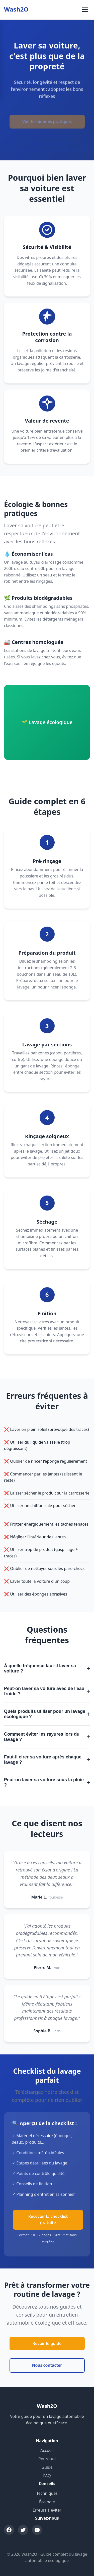  What do you see at coordinates (47, 2493) in the screenshot?
I see `Techniques` at bounding box center [47, 2493].